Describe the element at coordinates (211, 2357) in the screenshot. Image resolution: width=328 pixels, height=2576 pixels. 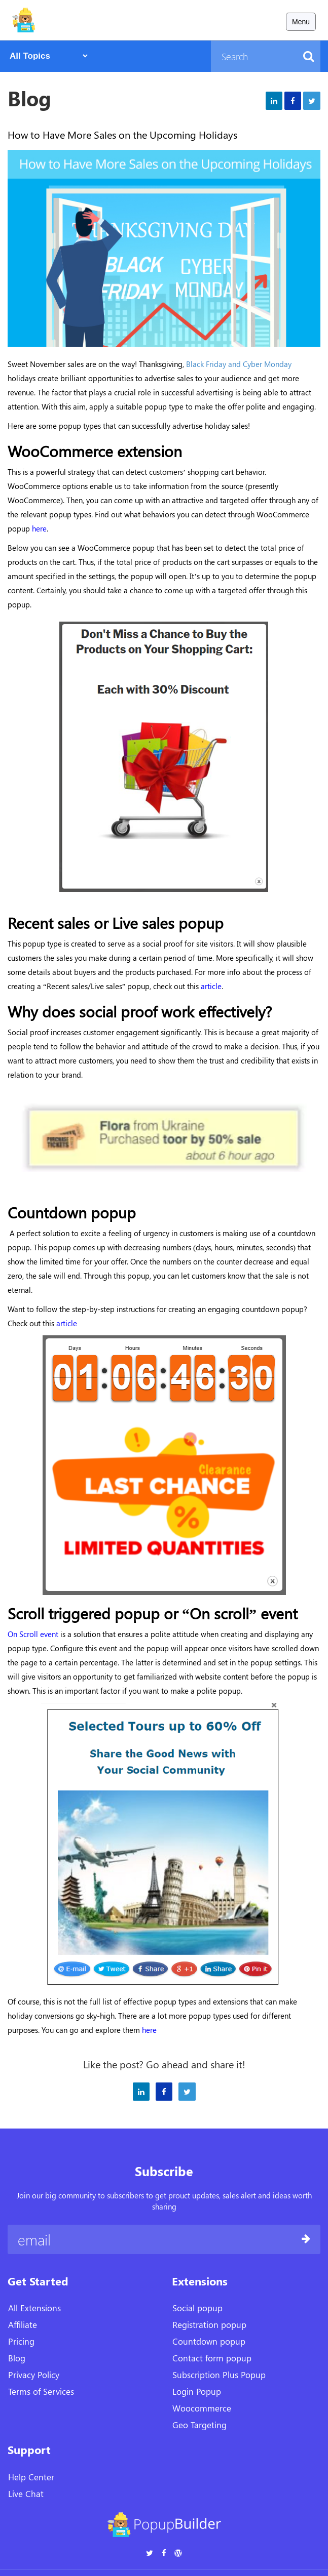
I see `Contact form popup` at that location.